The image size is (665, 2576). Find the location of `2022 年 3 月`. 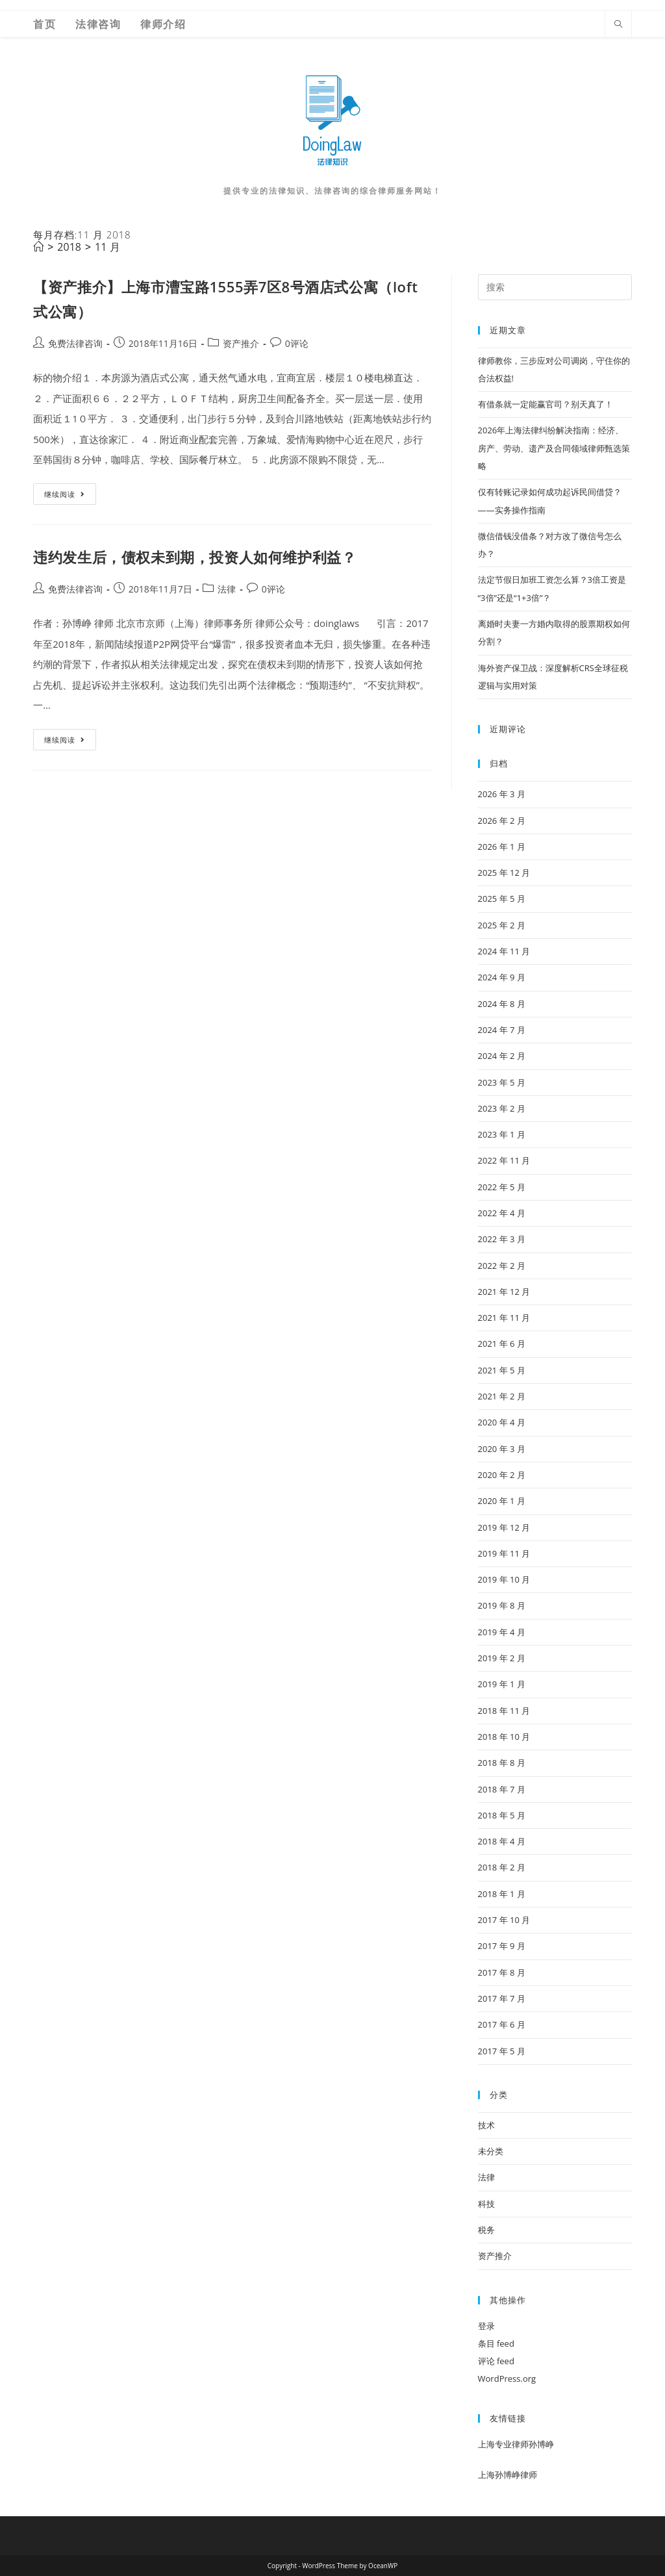

2022 年 3 月 is located at coordinates (501, 1239).